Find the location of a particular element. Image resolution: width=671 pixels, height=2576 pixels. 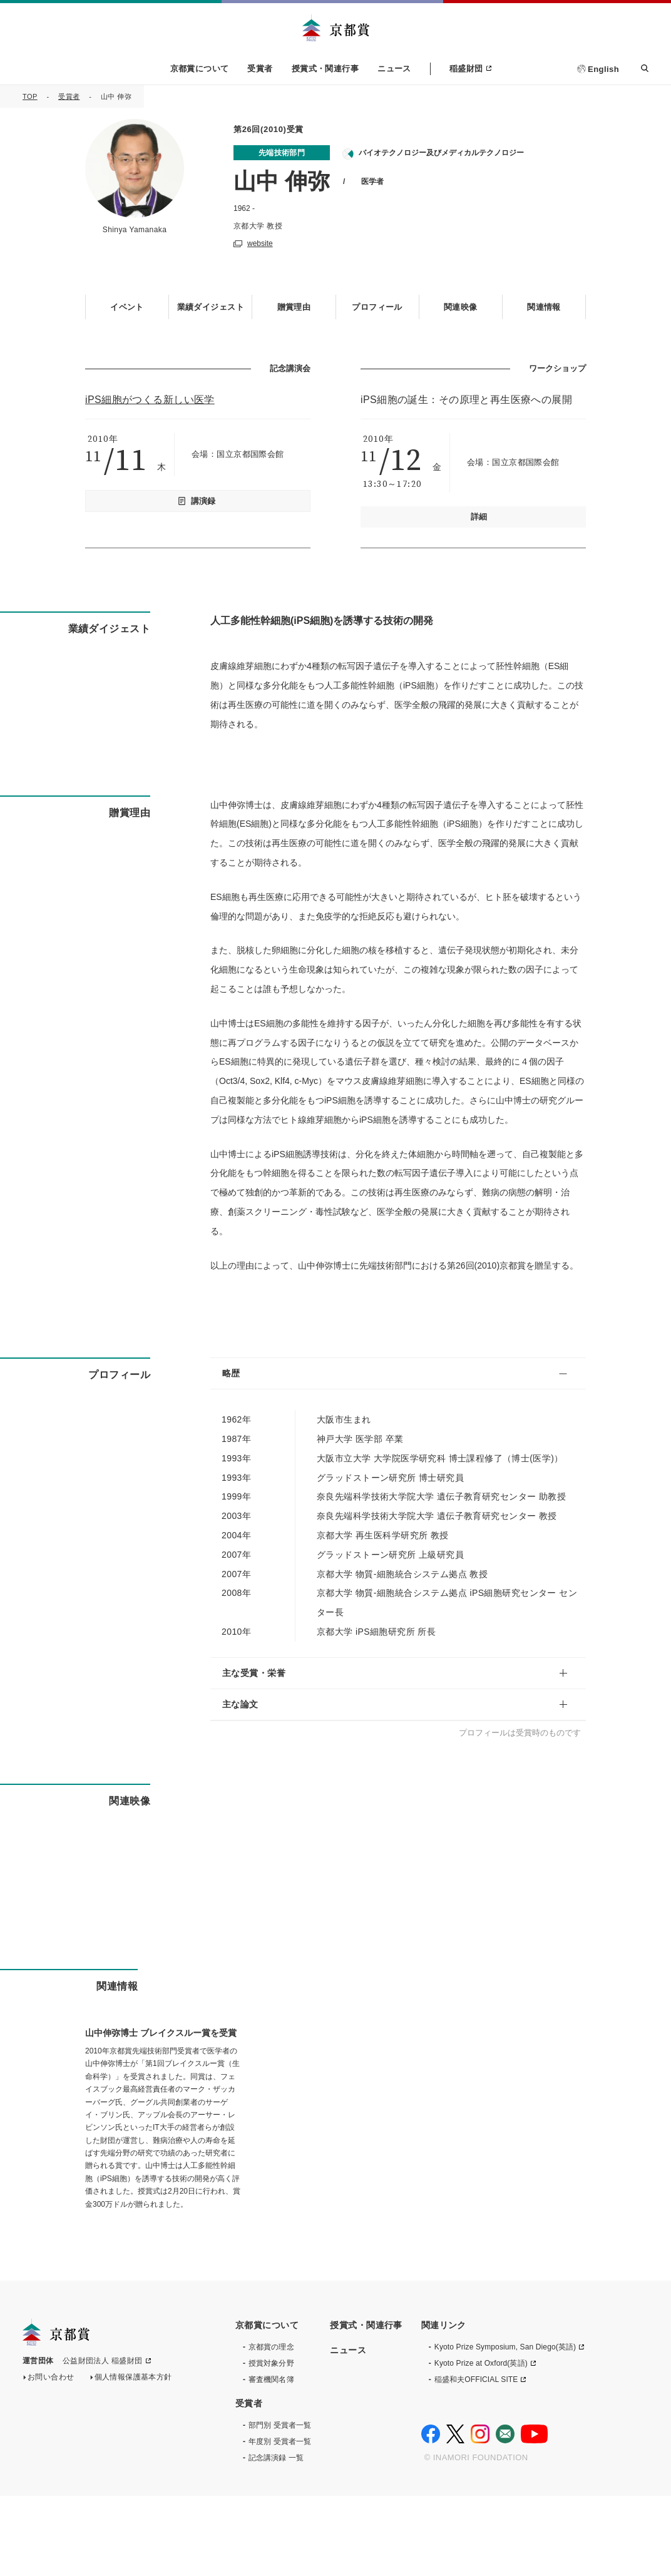

TOP is located at coordinates (30, 96).